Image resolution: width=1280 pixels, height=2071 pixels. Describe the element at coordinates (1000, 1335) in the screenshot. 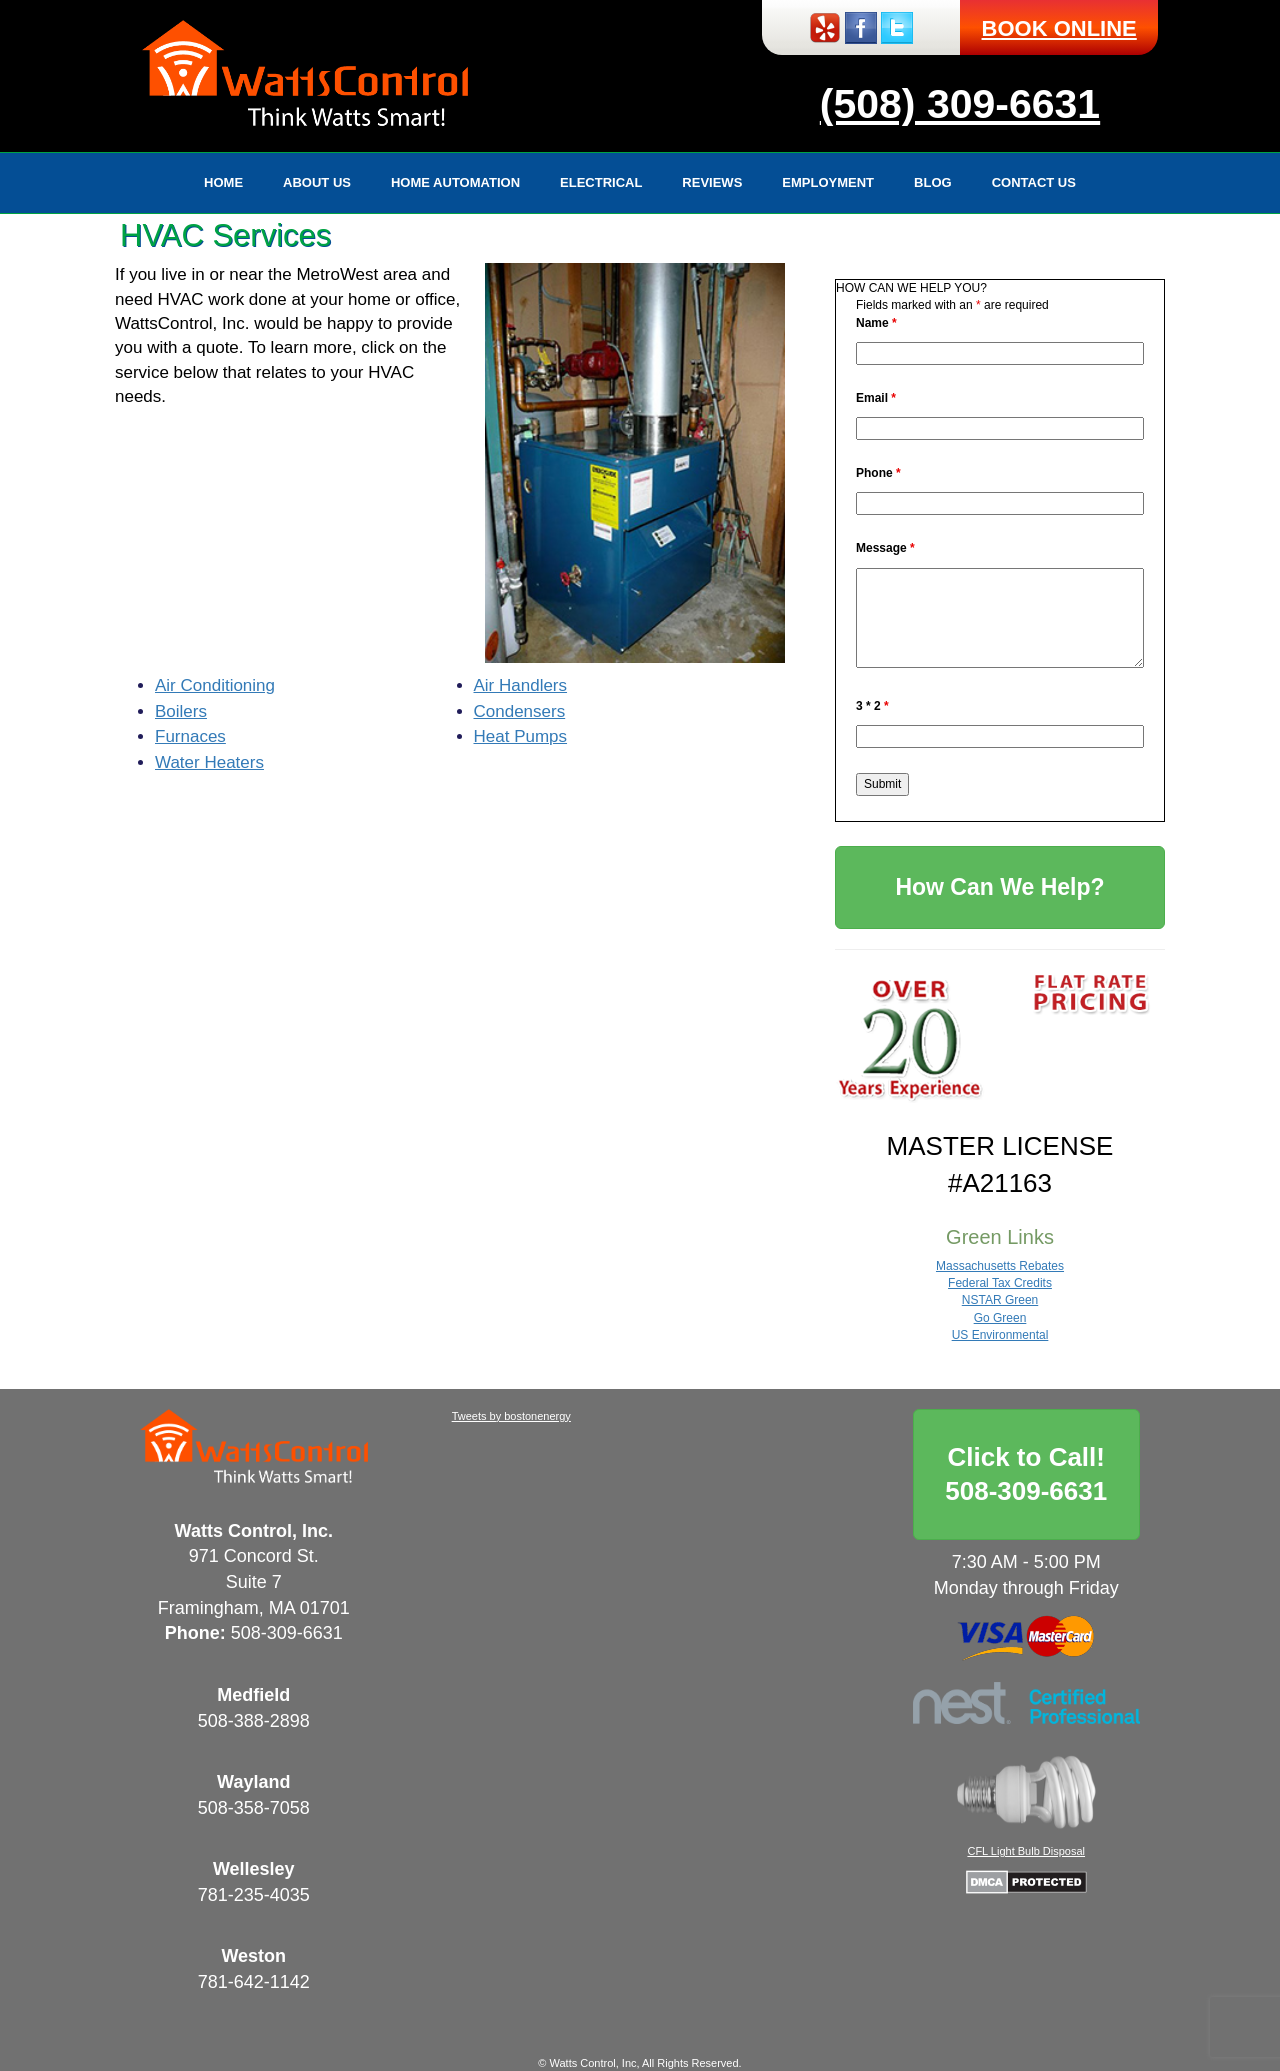

I see `US Environmental` at that location.